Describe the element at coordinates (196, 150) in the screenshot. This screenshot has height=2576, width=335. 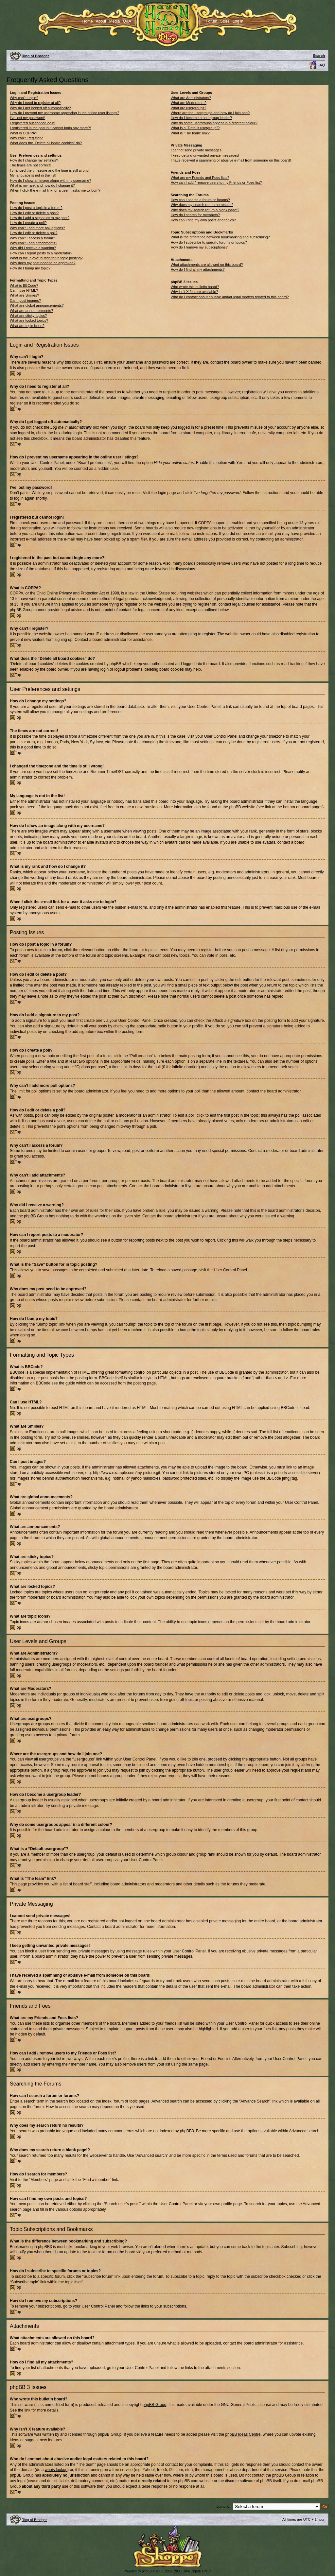
I see `I cannot send private messages!` at that location.